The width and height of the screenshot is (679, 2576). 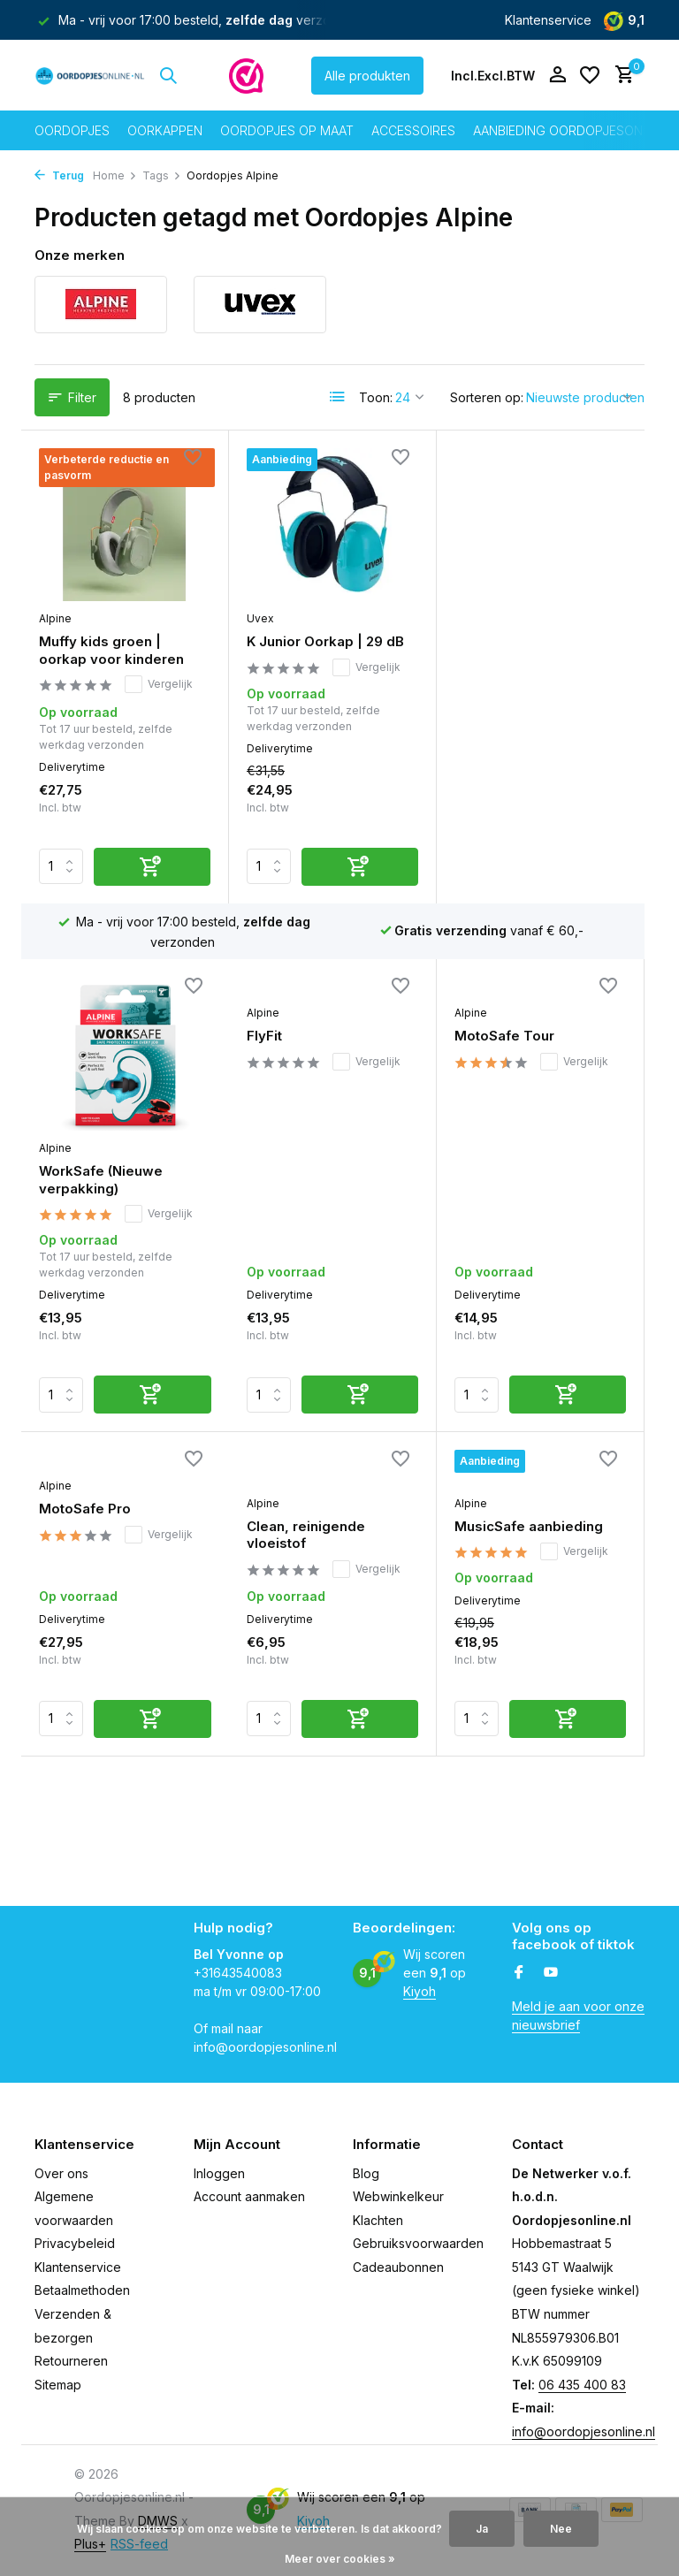 I want to click on Accessoires, so click(x=413, y=130).